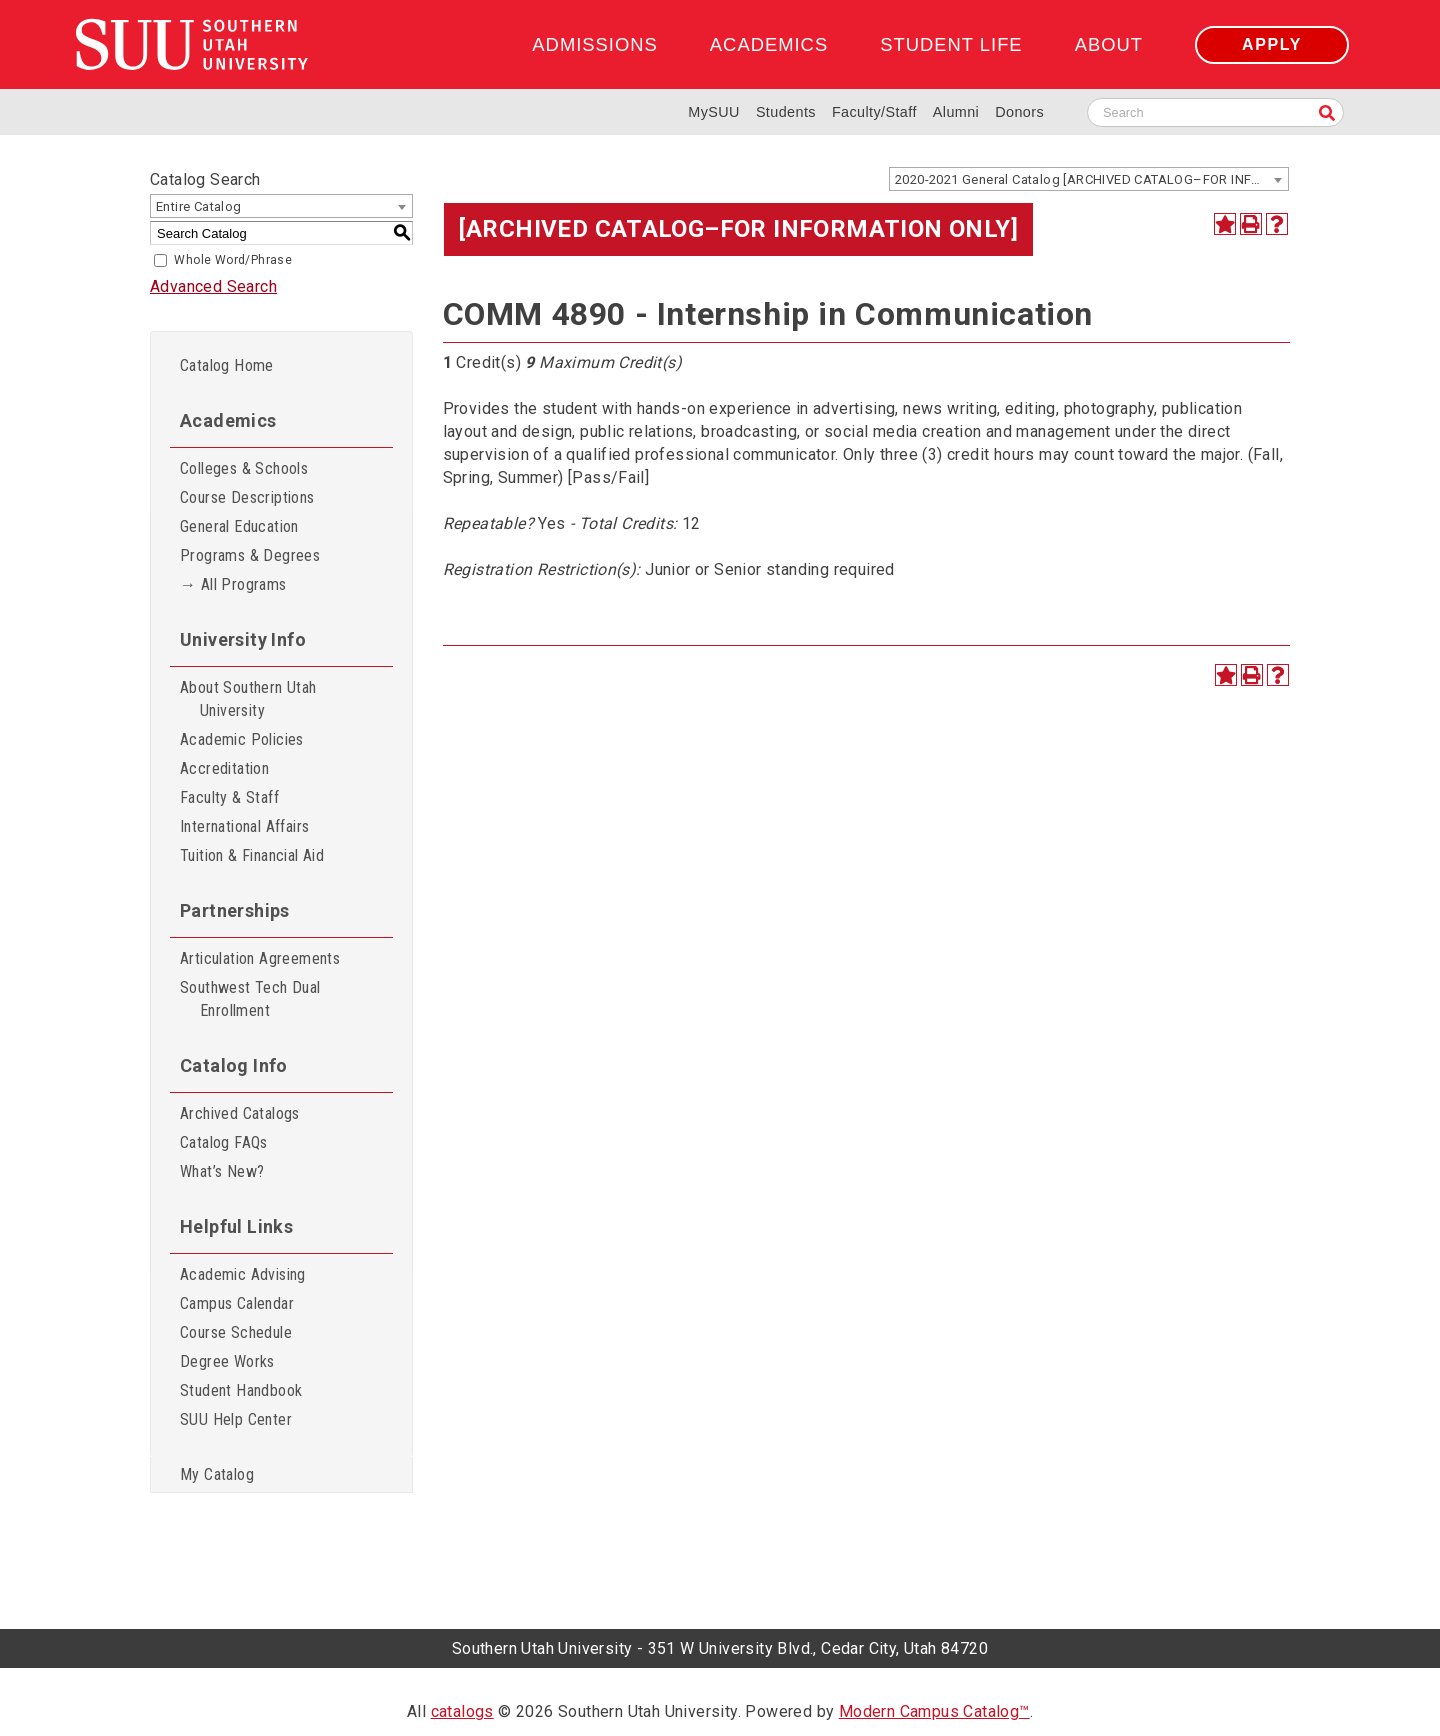 The width and height of the screenshot is (1440, 1736). I want to click on Entire Catalog [textbox], so click(199, 206).